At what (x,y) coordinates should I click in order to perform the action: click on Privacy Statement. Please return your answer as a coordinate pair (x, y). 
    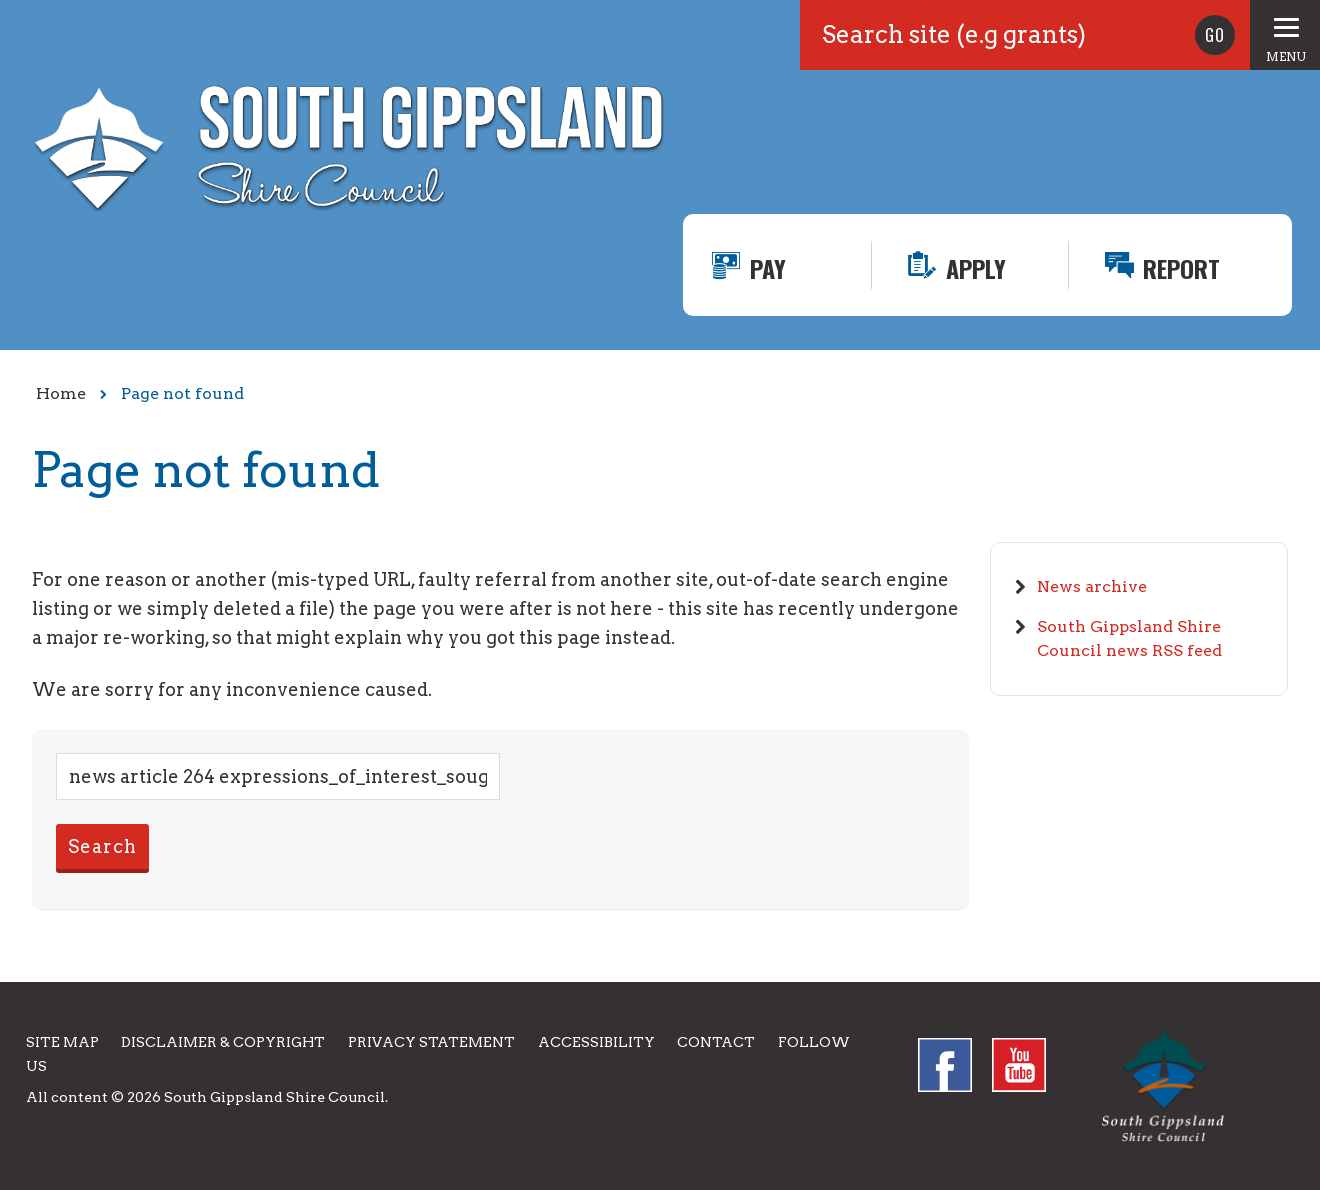
    Looking at the image, I should click on (431, 1042).